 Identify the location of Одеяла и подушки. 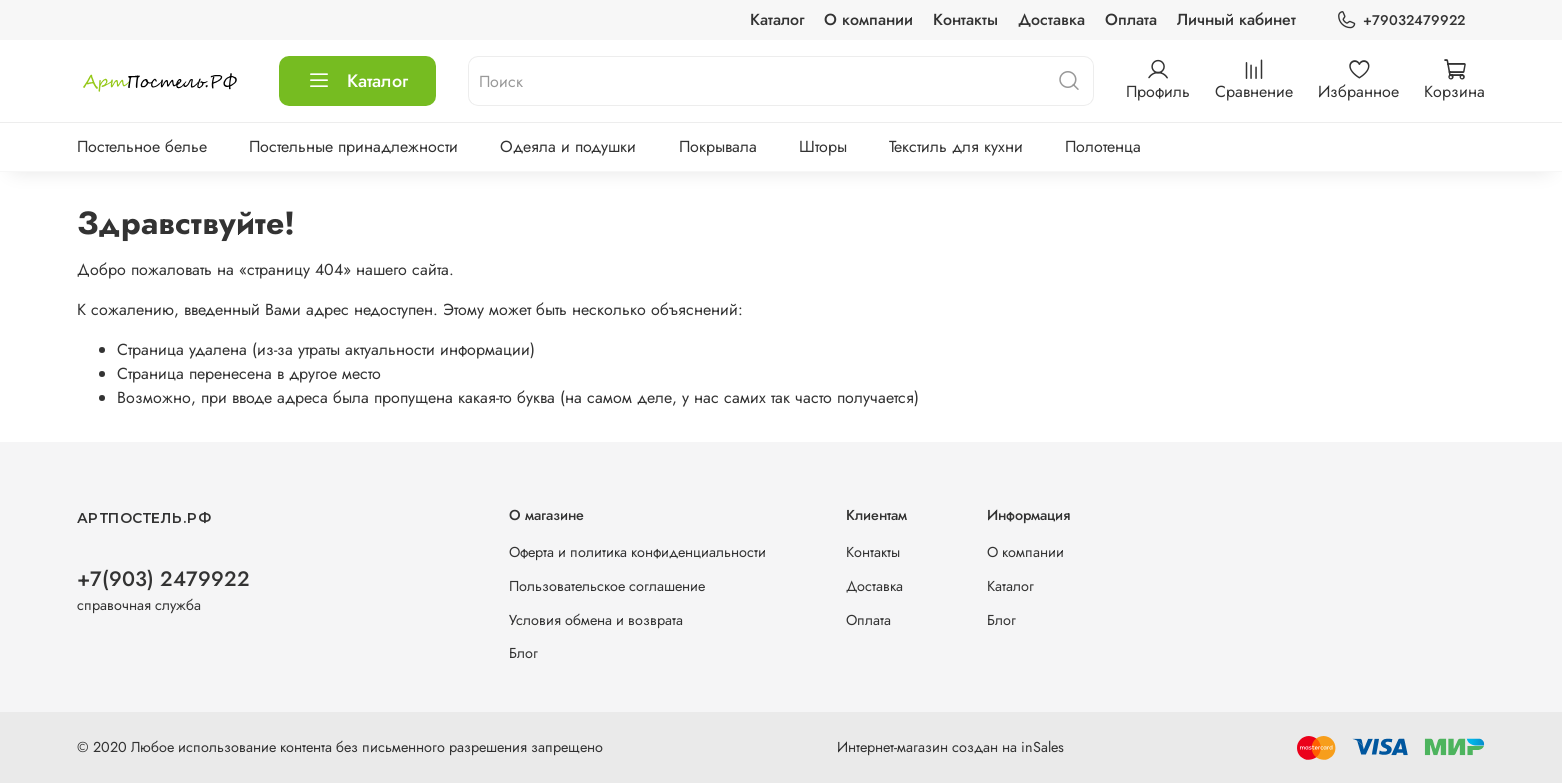
(568, 146).